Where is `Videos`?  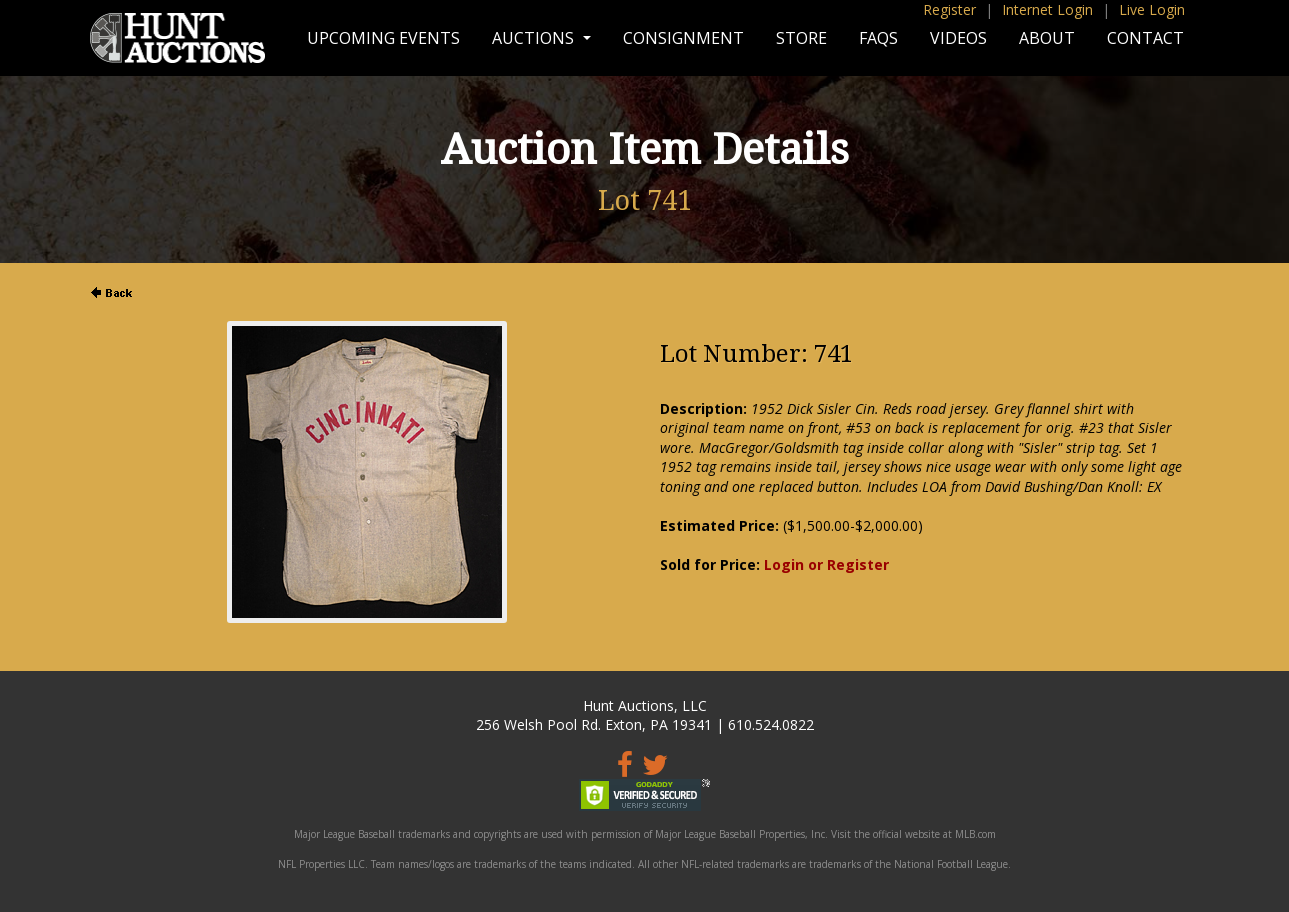
Videos is located at coordinates (958, 38).